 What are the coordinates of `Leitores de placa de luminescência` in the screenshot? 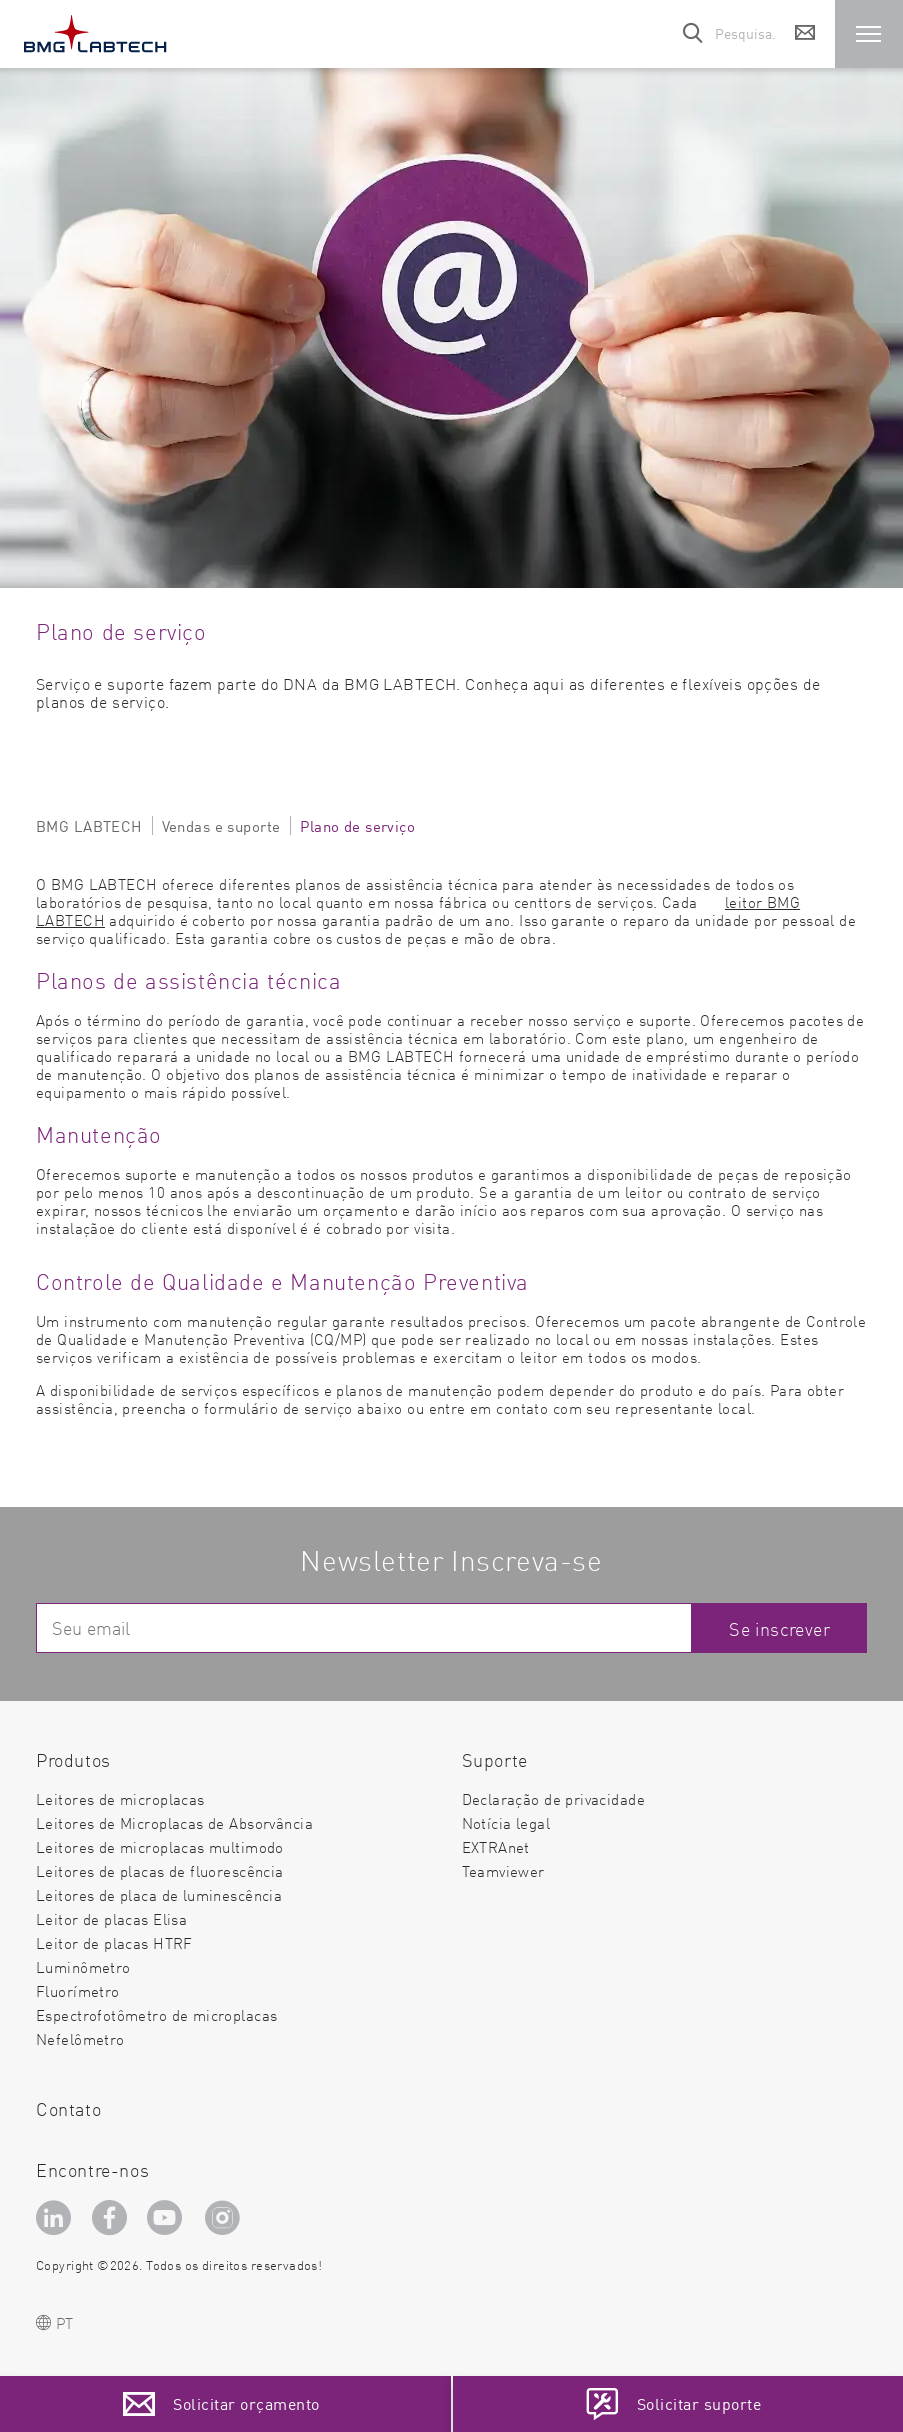 It's located at (159, 1894).